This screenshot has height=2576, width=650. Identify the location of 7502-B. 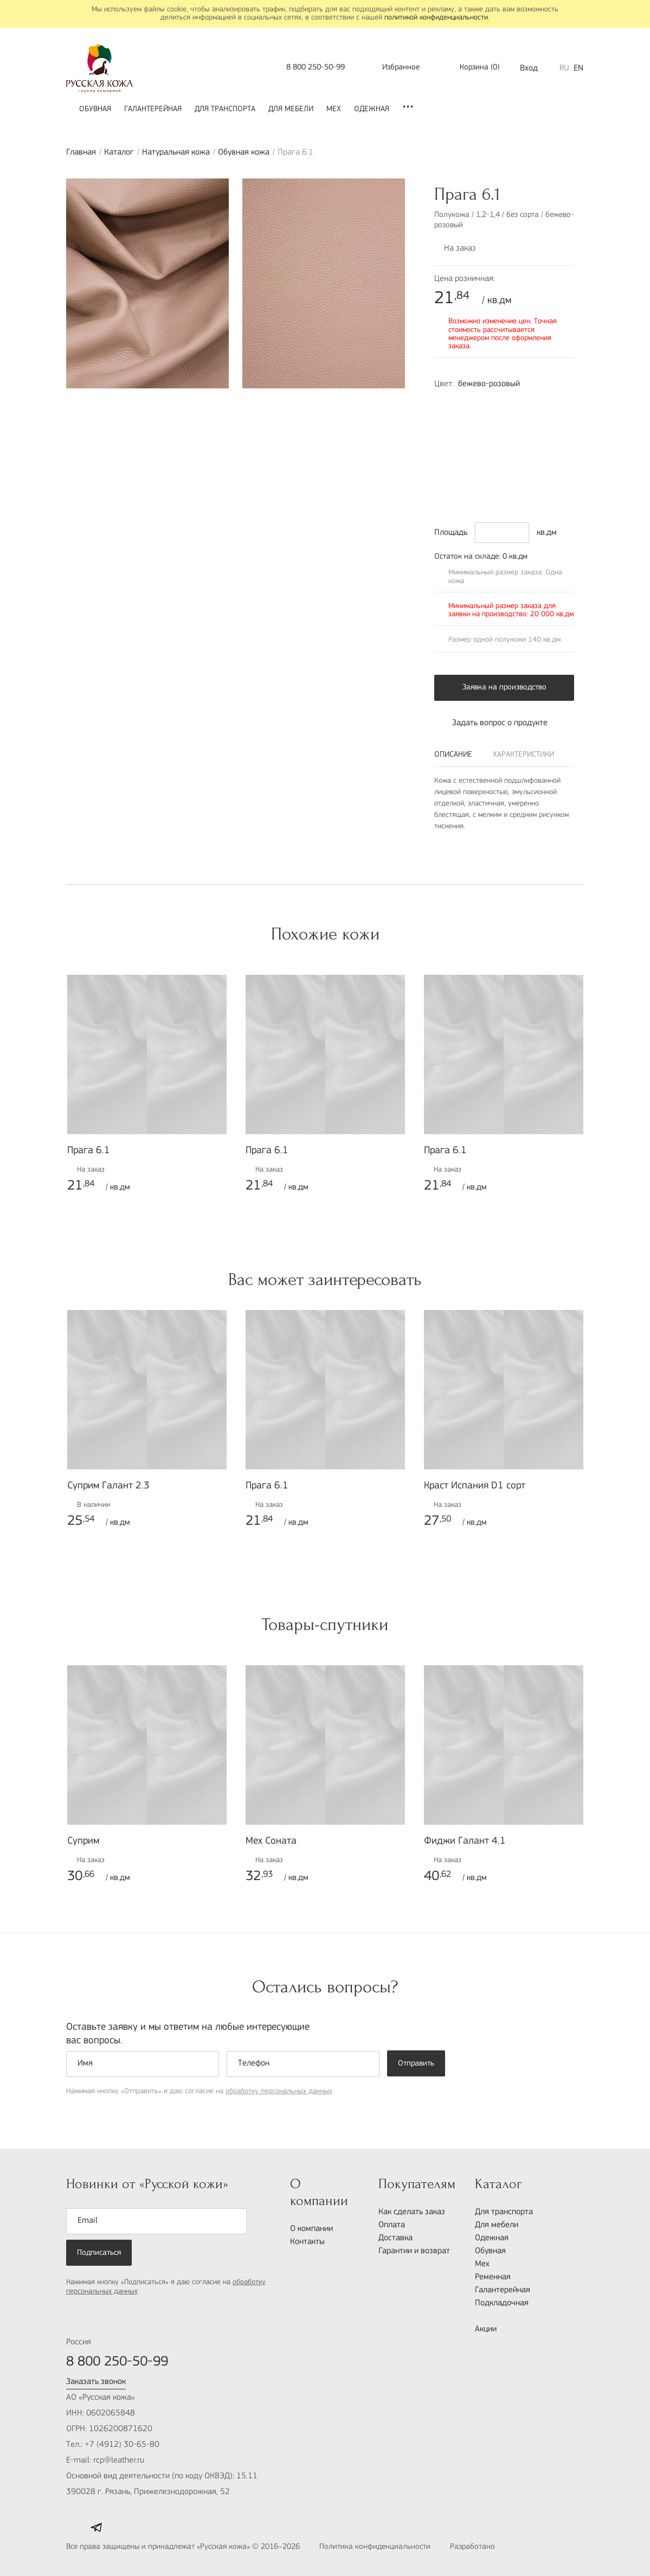
(490, 473).